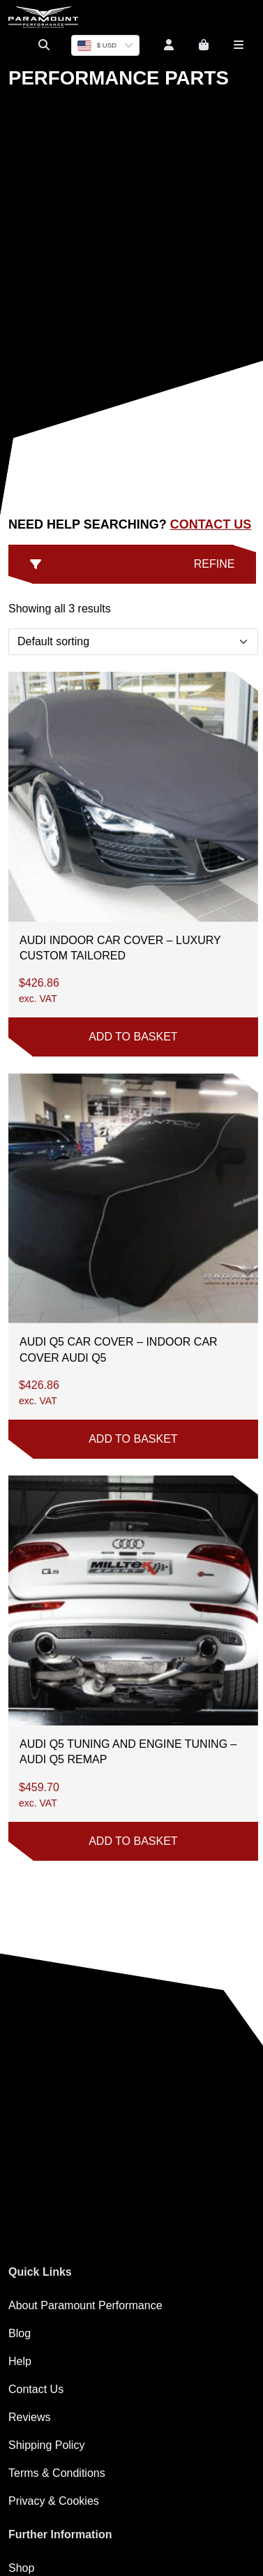 Image resolution: width=263 pixels, height=2576 pixels. Describe the element at coordinates (85, 2305) in the screenshot. I see `About Paramount Performance` at that location.